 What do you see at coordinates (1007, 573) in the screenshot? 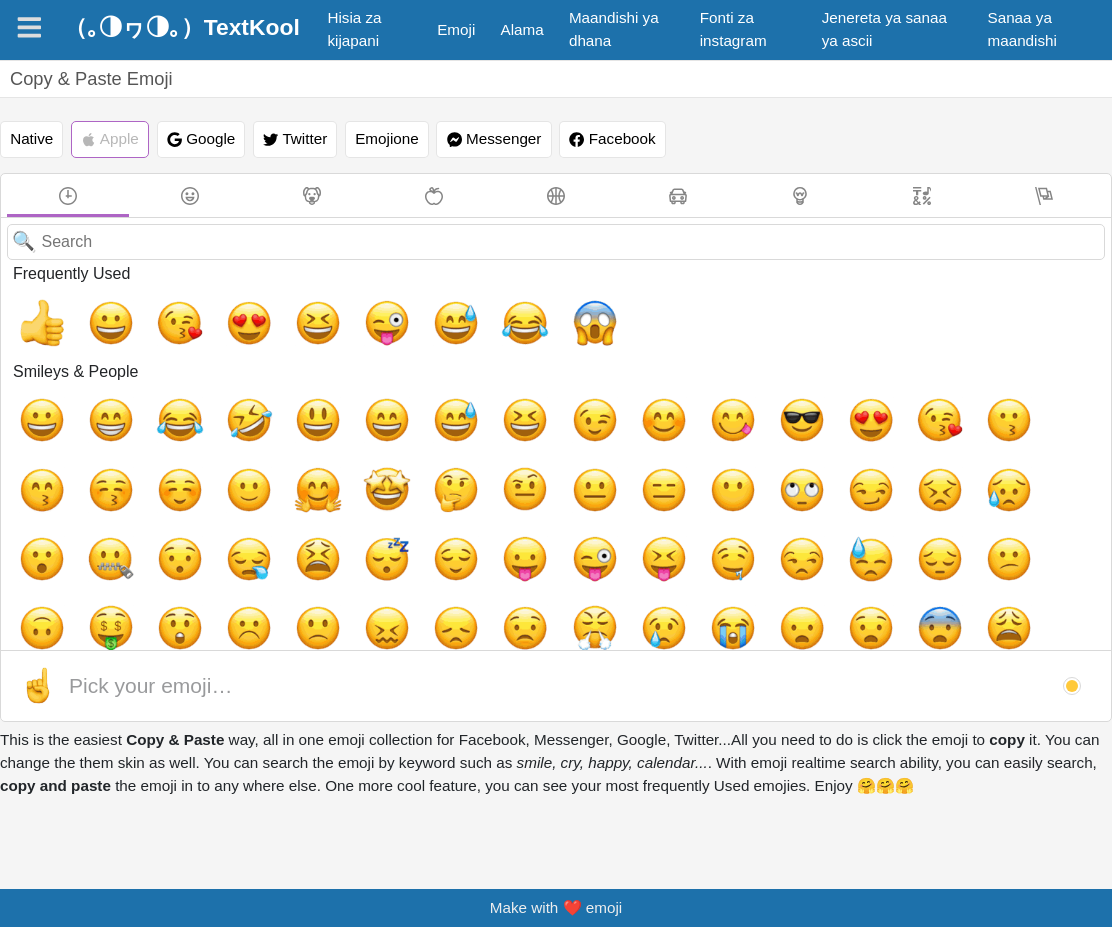
I see `[🤮, face_vomiting, face_with_open_mouth_vomiting]` at bounding box center [1007, 573].